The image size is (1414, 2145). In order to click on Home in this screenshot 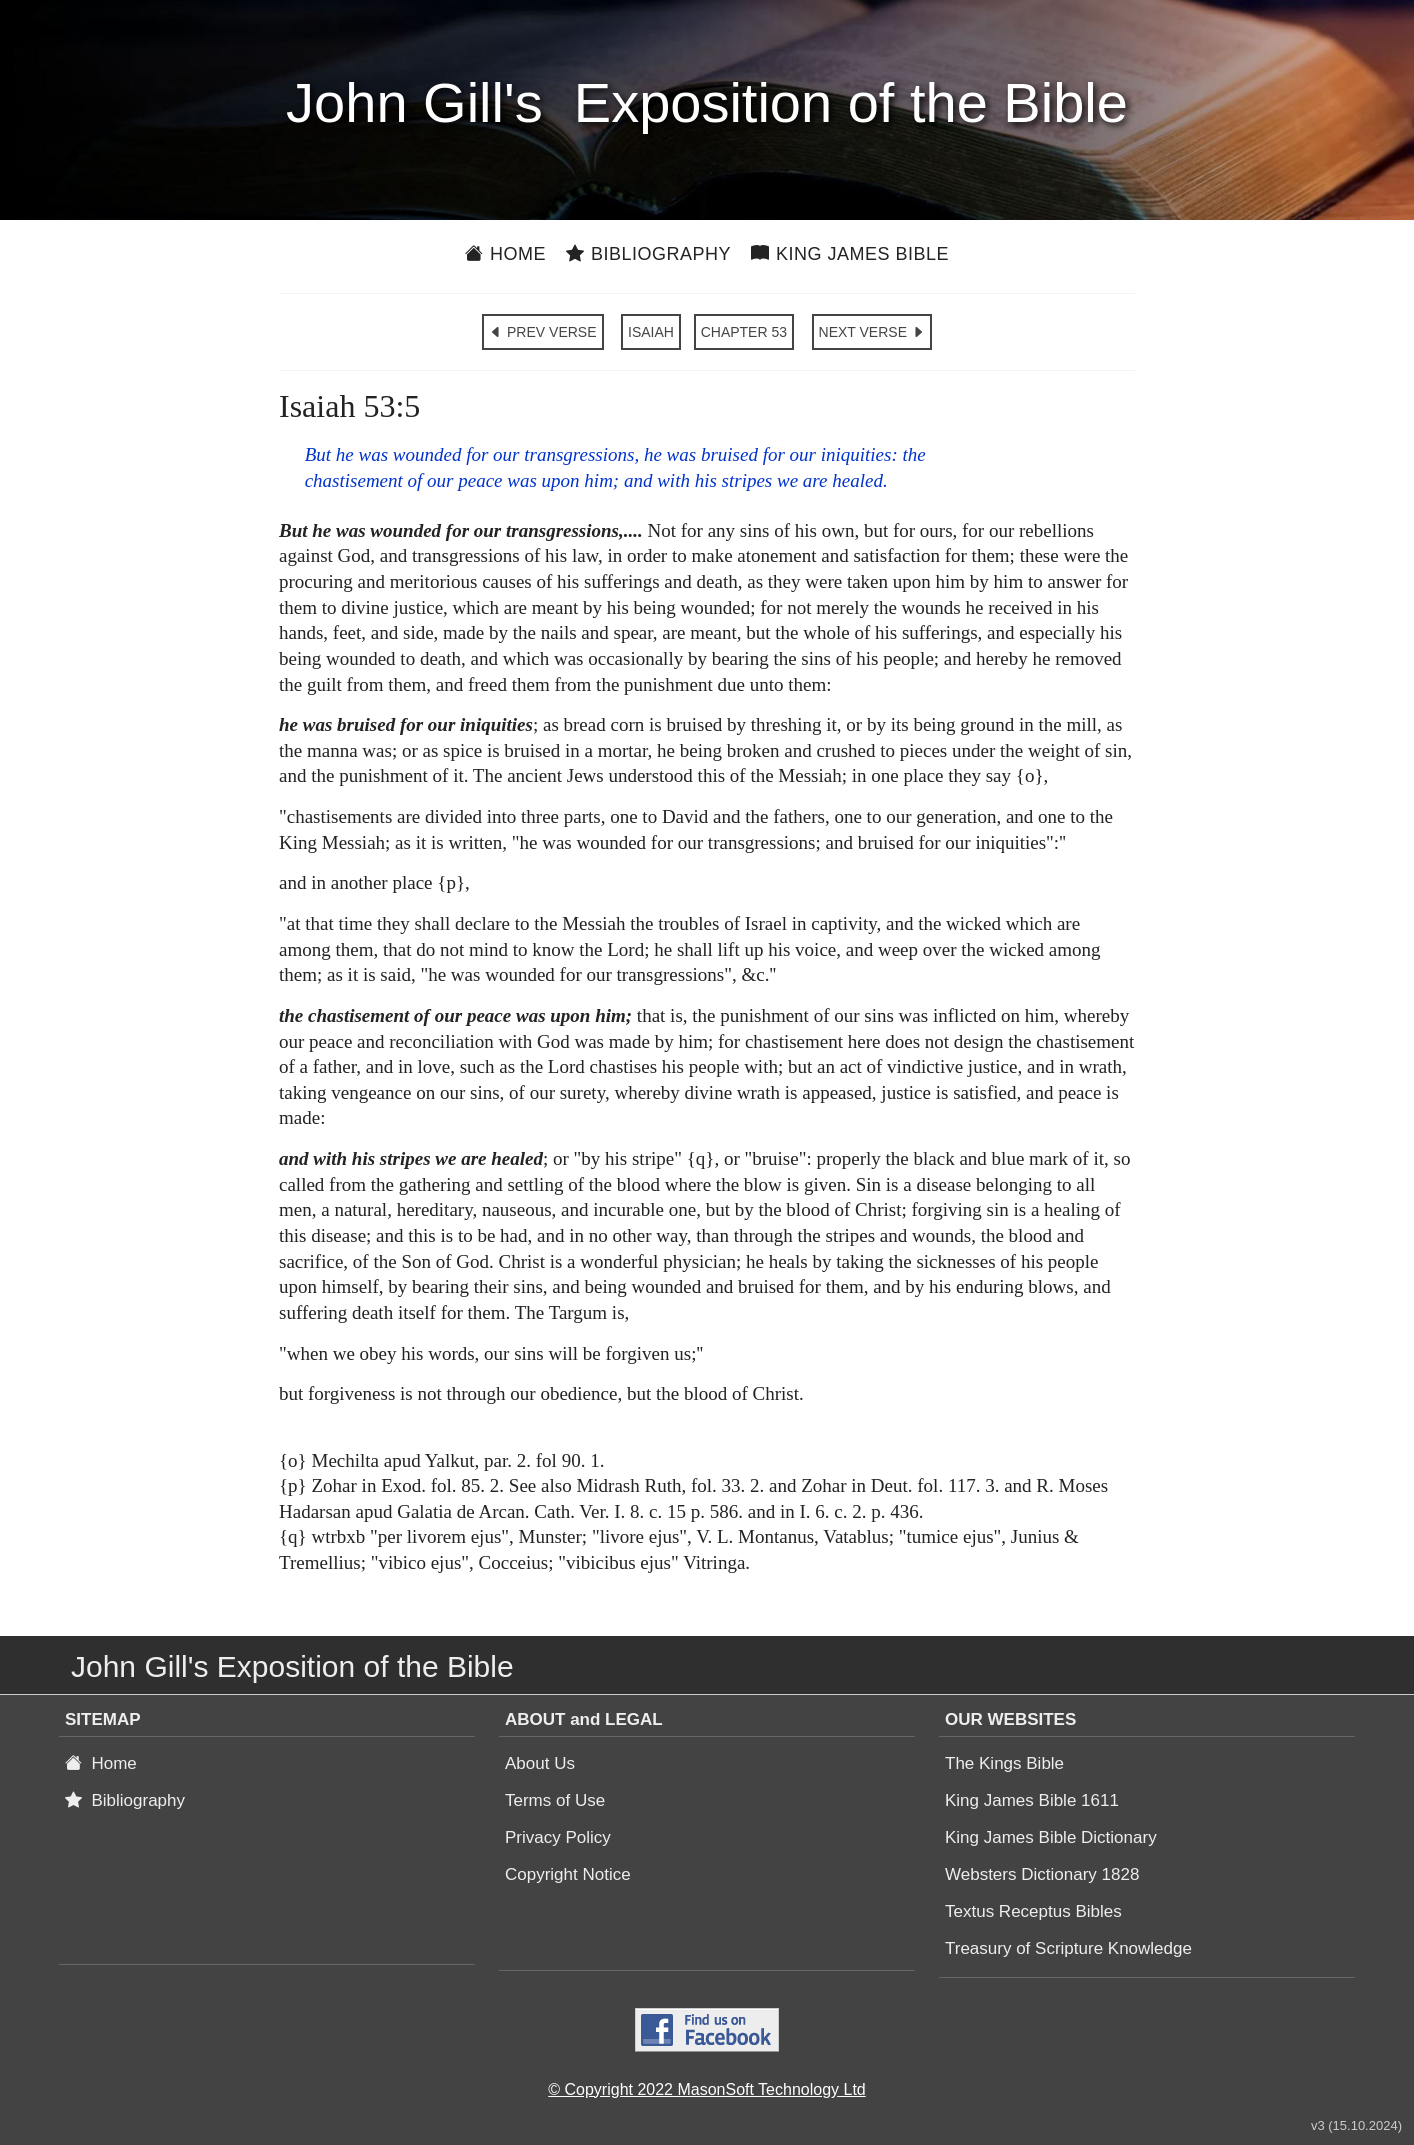, I will do `click(505, 254)`.